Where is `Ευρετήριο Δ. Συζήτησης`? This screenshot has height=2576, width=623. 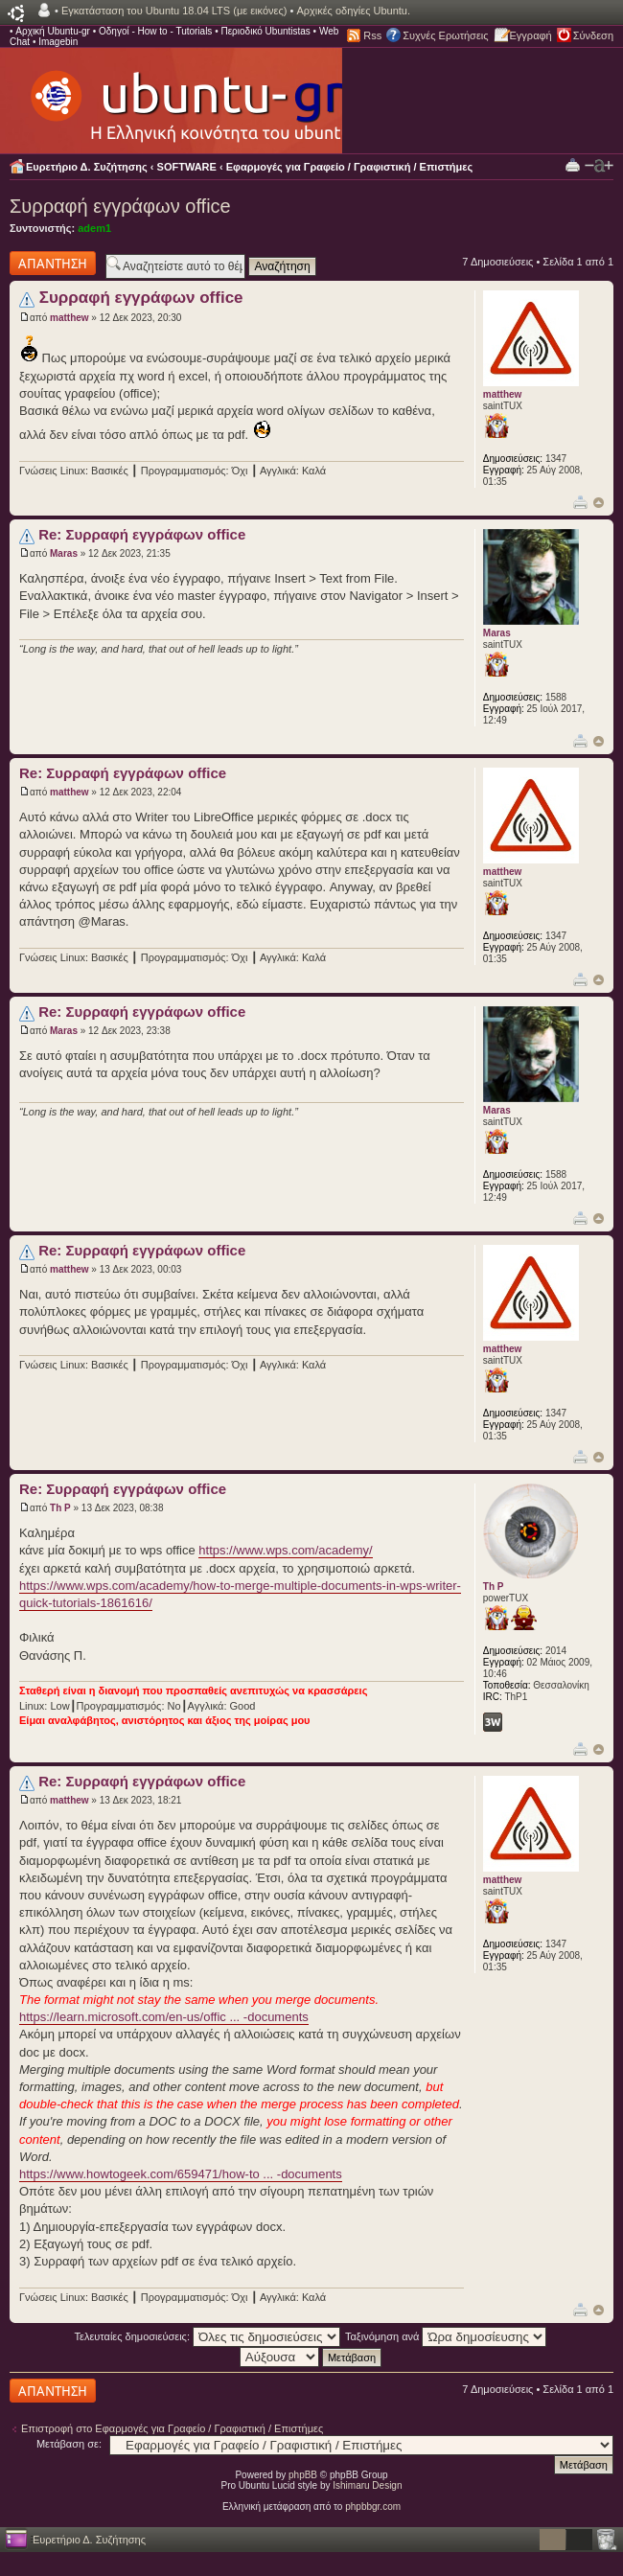
Ευρετήριο Δ. Συζήτησης is located at coordinates (87, 166).